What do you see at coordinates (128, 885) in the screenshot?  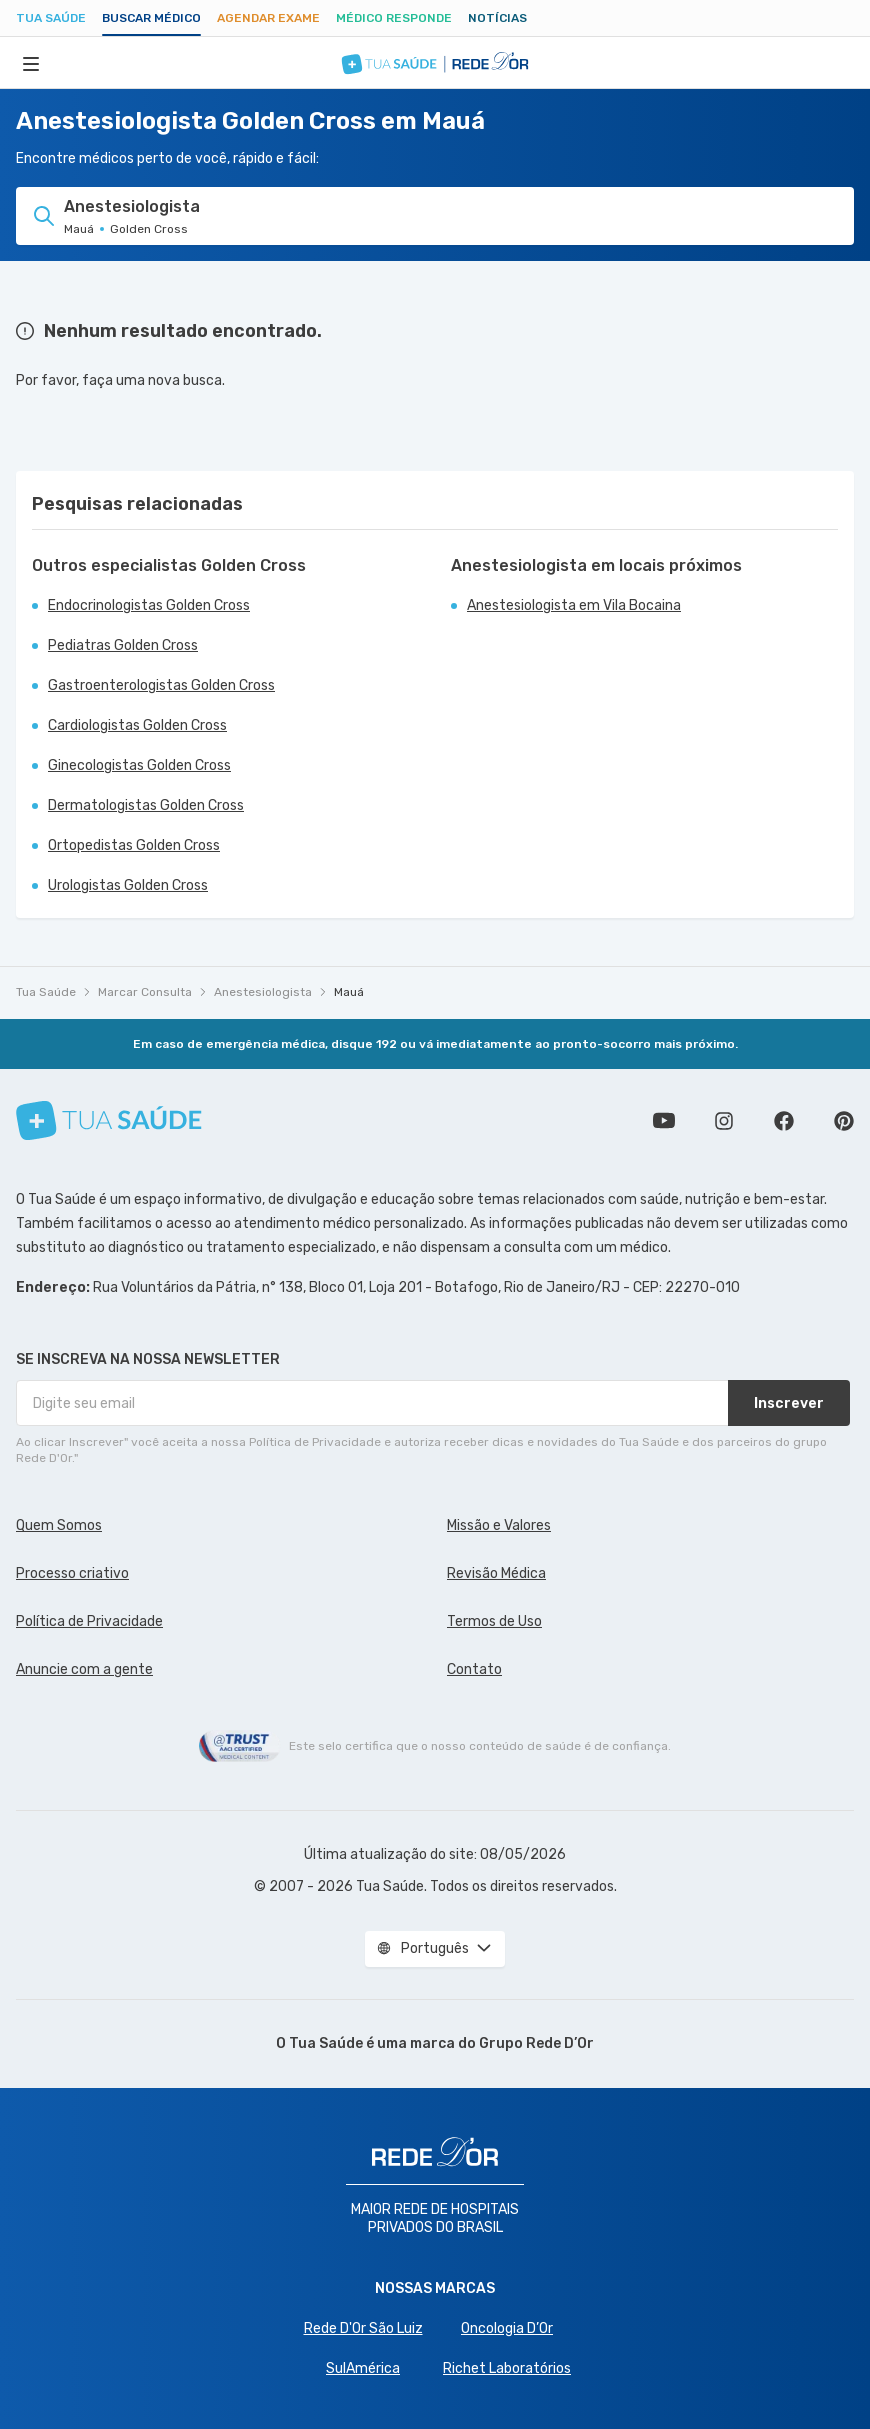 I see `Urologistas Golden Cross` at bounding box center [128, 885].